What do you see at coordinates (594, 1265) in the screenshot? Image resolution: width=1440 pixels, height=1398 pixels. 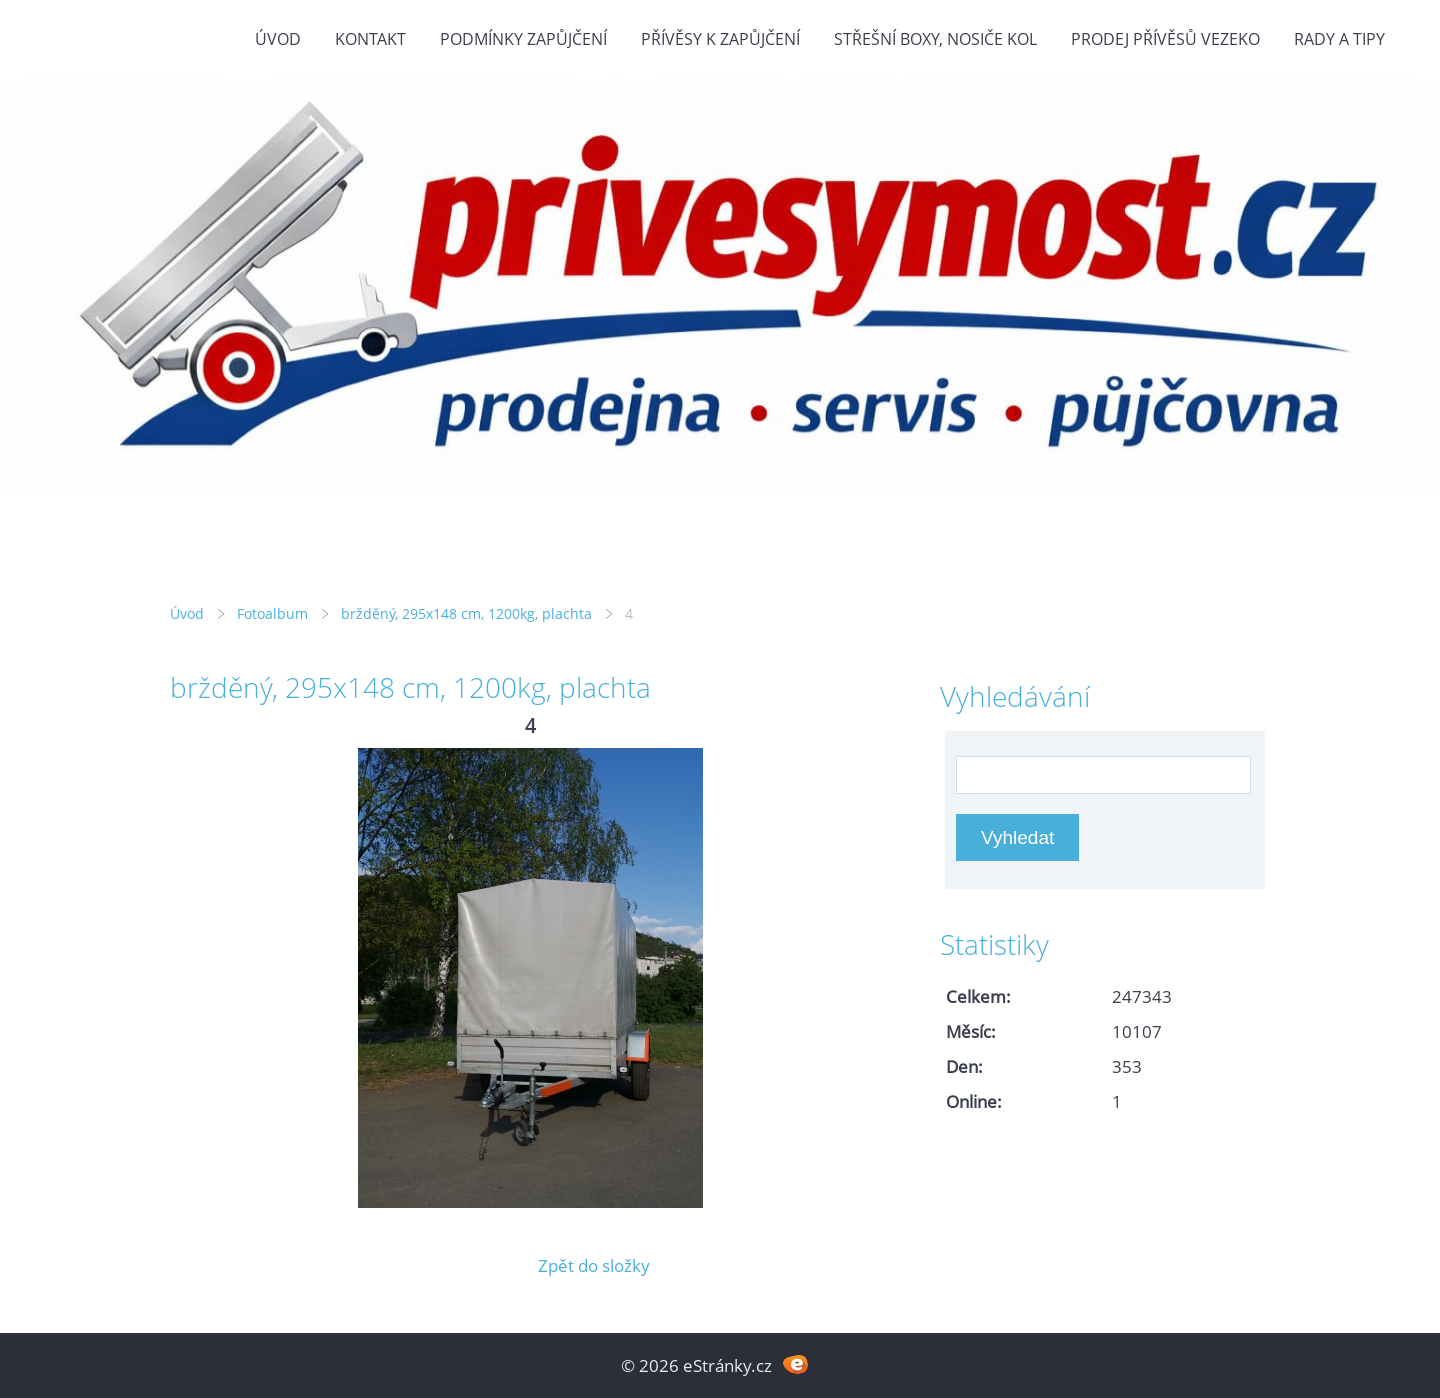 I see `Zpět do složky` at bounding box center [594, 1265].